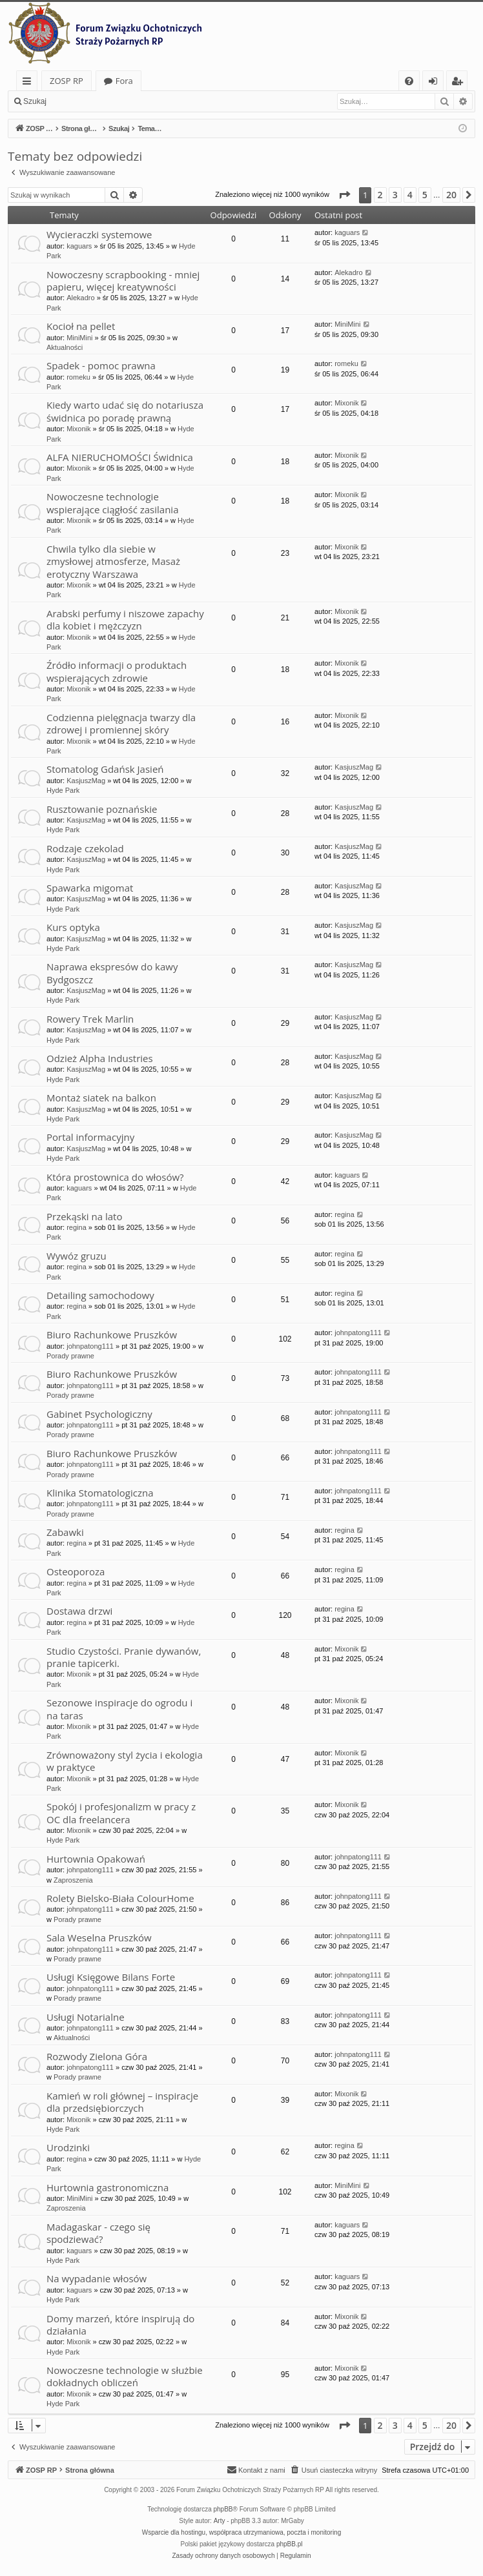  I want to click on Arabski perfumy i niszowe zapachy dla kobiet i mężczyzn, so click(125, 619).